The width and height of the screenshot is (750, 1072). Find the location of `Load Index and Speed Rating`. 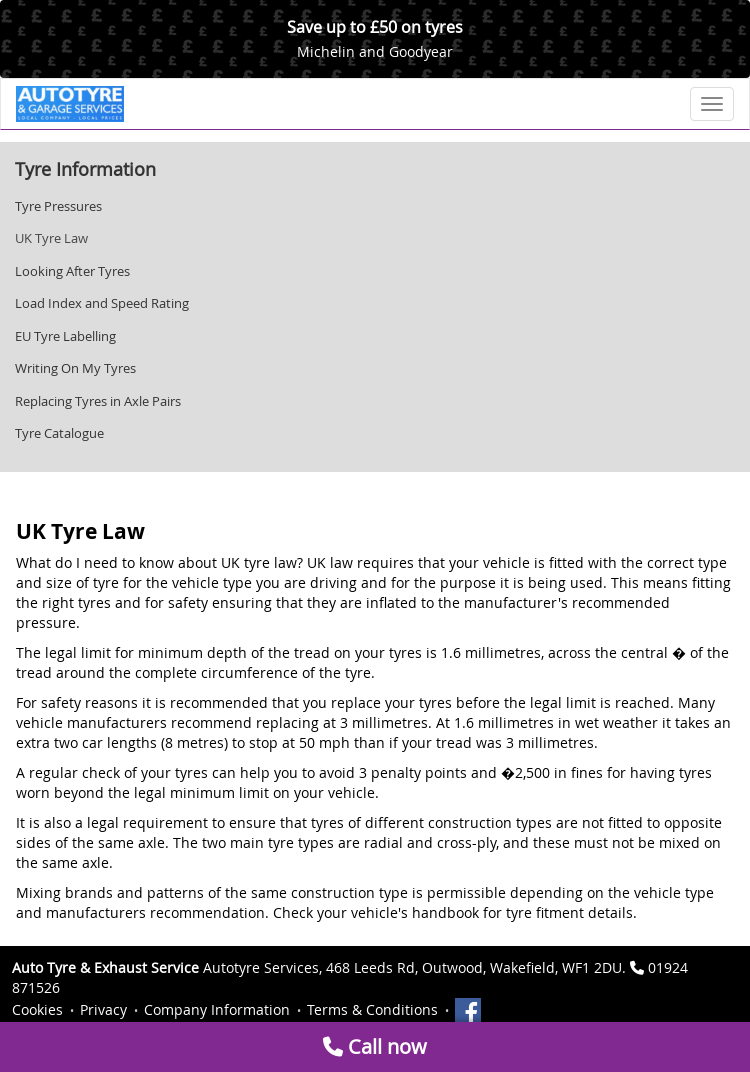

Load Index and Speed Rating is located at coordinates (102, 303).